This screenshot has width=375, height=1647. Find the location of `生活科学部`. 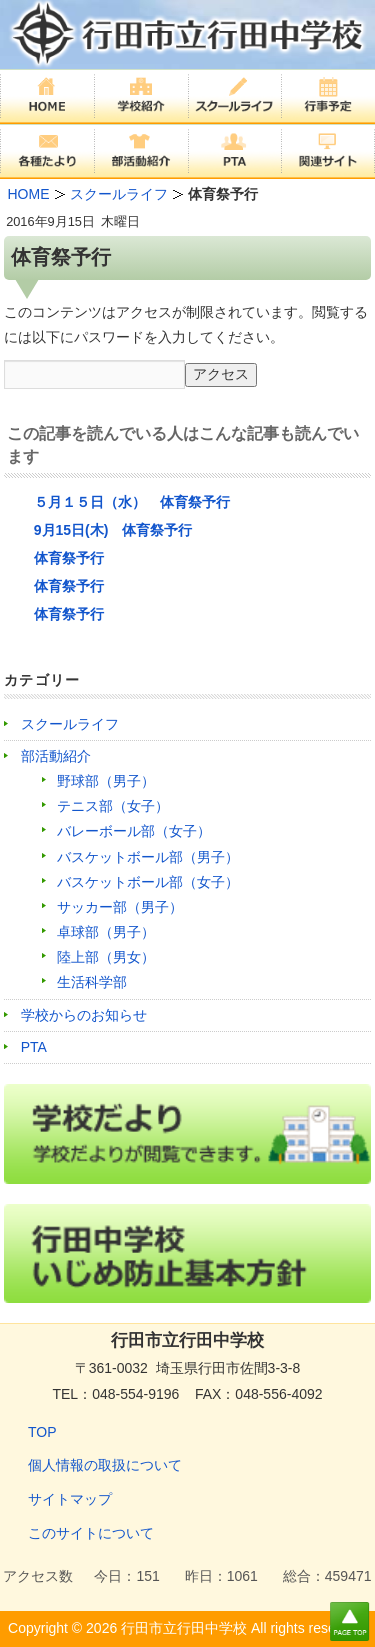

生活科学部 is located at coordinates (92, 982).